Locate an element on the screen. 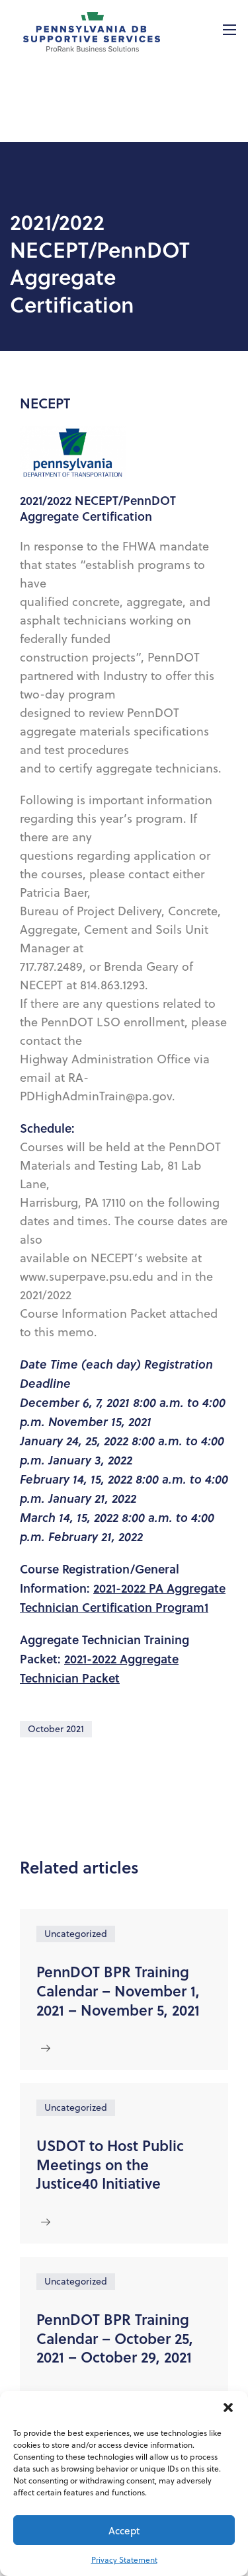 The image size is (248, 2576). October 2021 is located at coordinates (56, 1728).